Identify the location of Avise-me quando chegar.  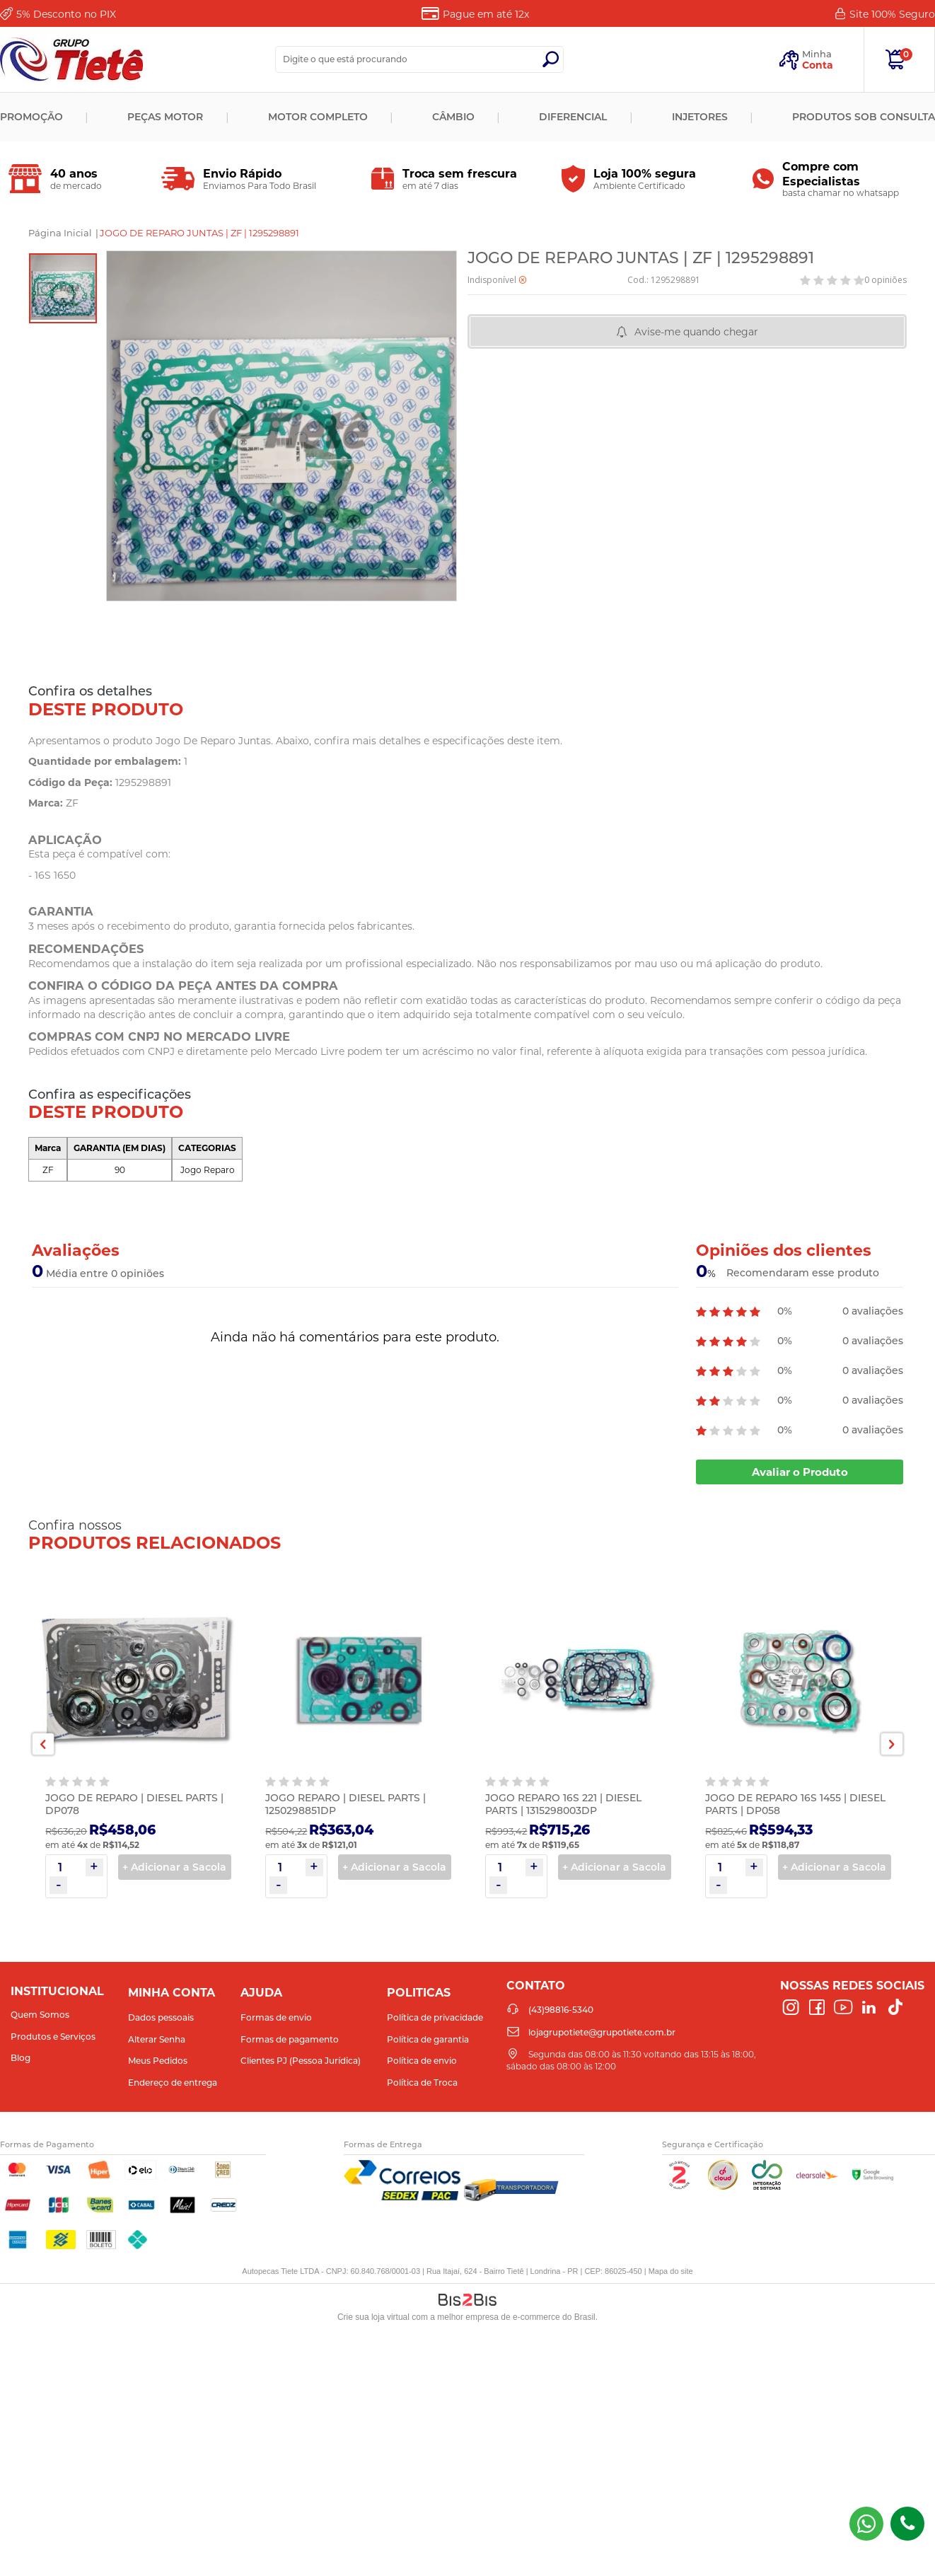
(696, 331).